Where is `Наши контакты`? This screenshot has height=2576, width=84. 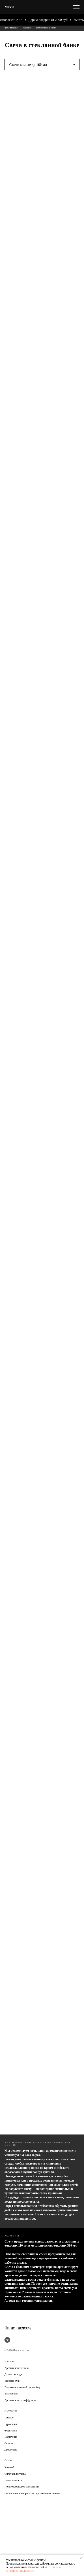 Наши контакты is located at coordinates (13, 2480).